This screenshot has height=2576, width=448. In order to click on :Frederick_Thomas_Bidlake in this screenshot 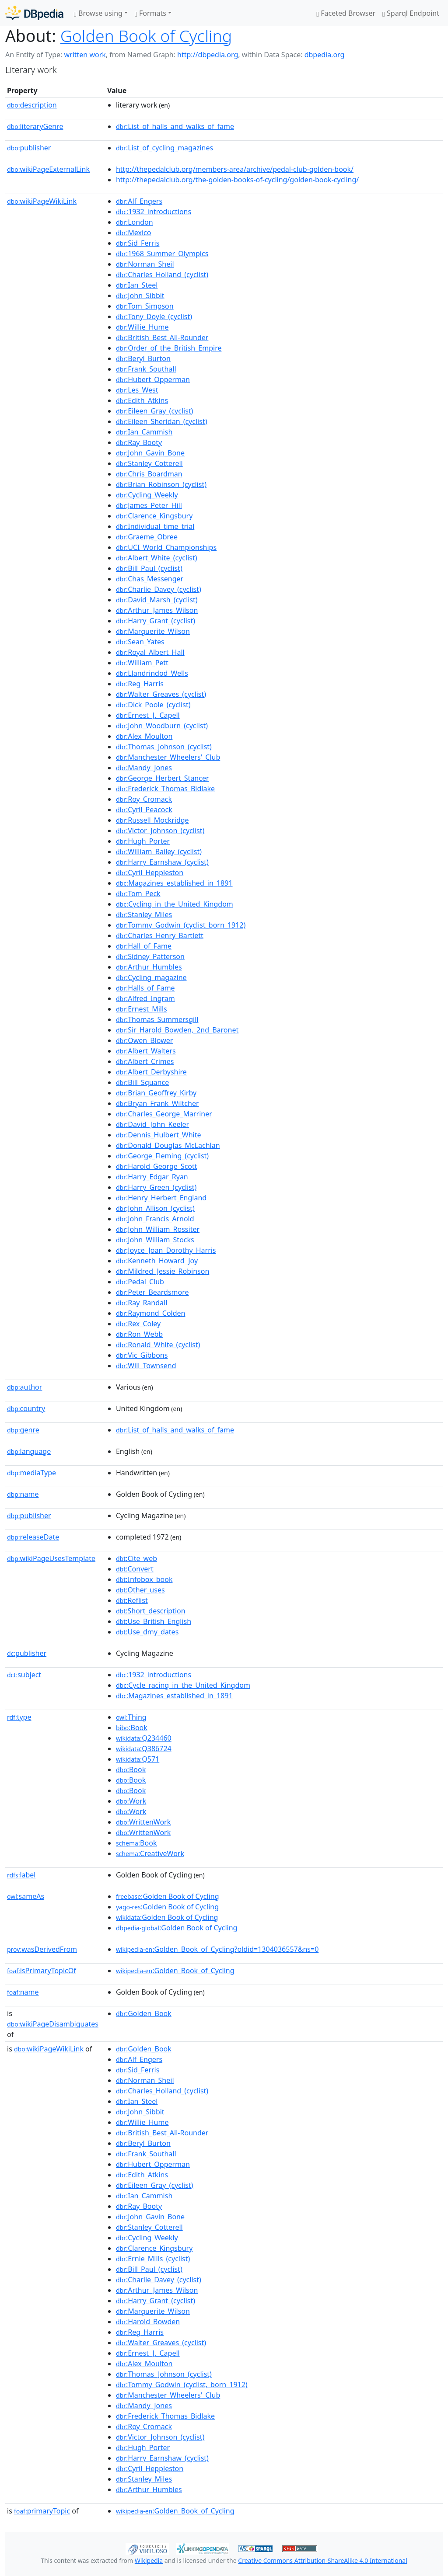, I will do `click(165, 788)`.